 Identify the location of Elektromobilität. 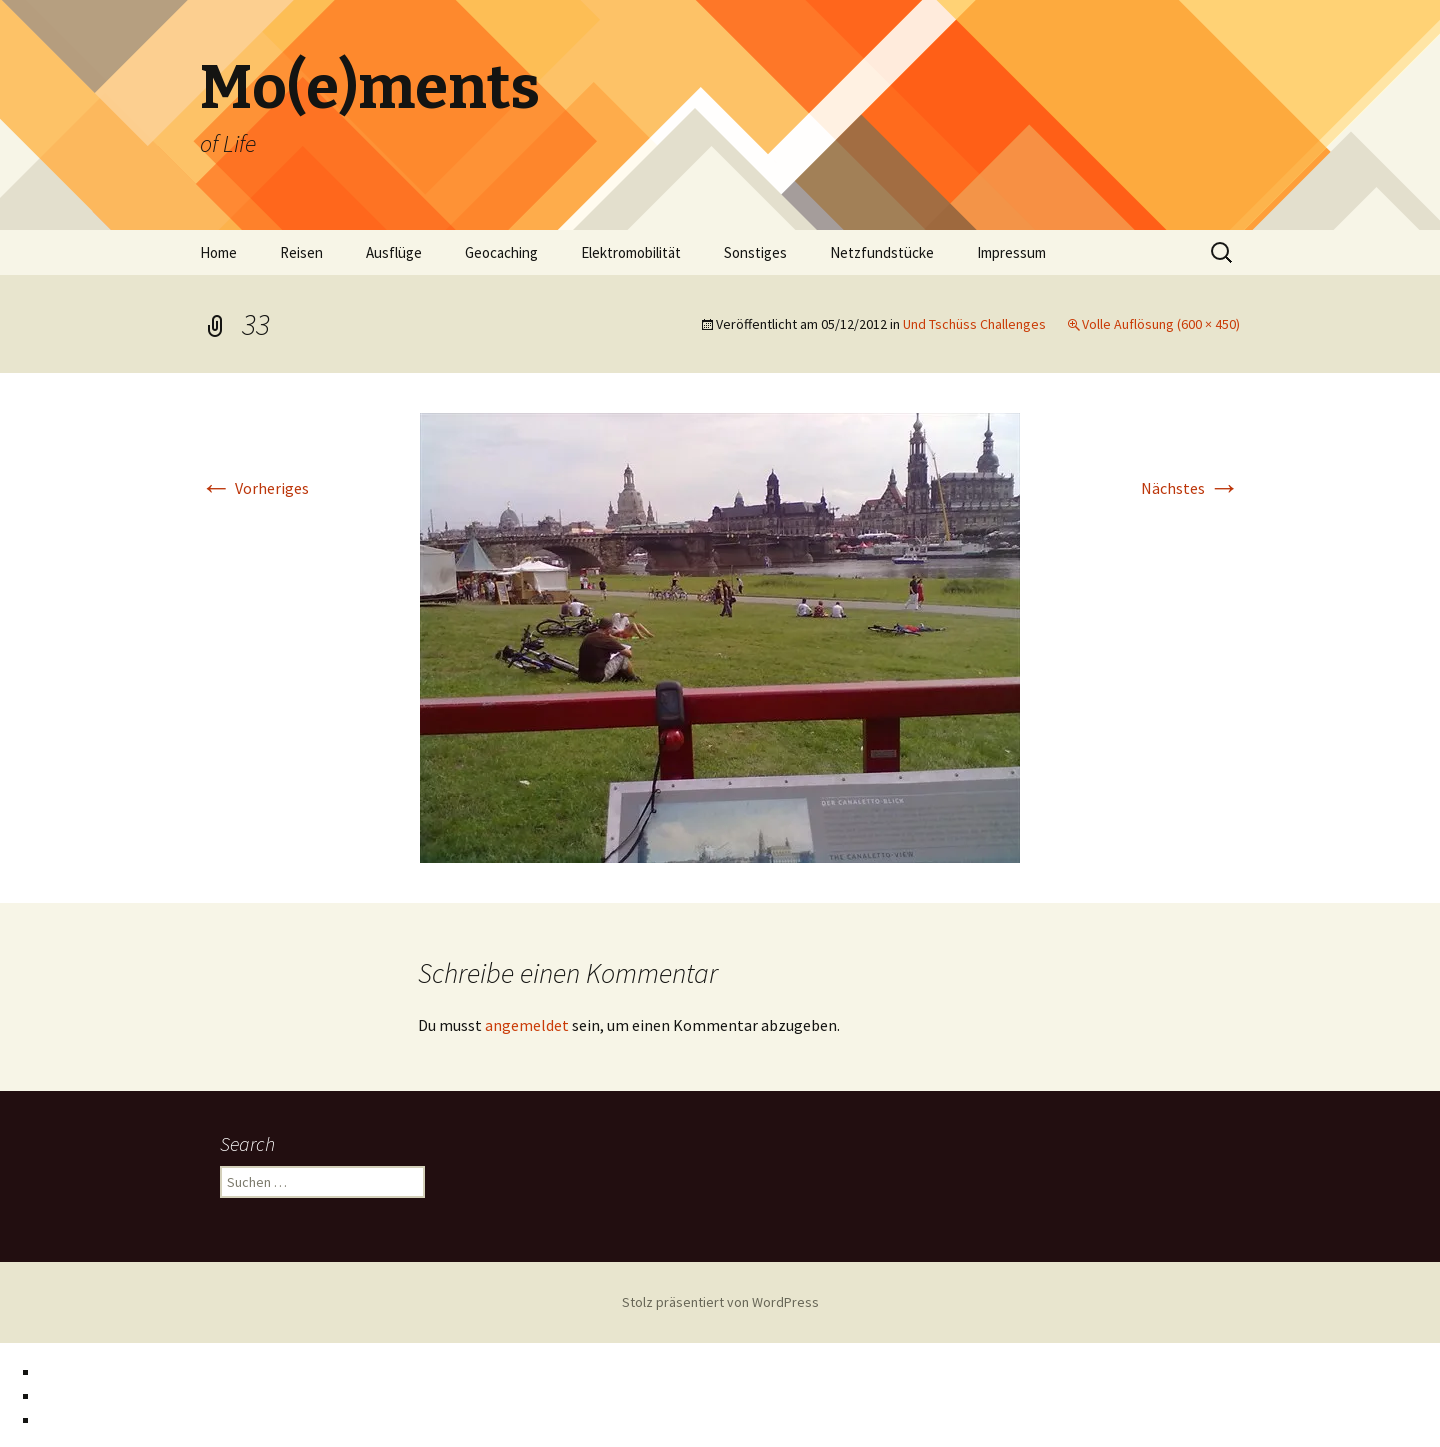
(631, 252).